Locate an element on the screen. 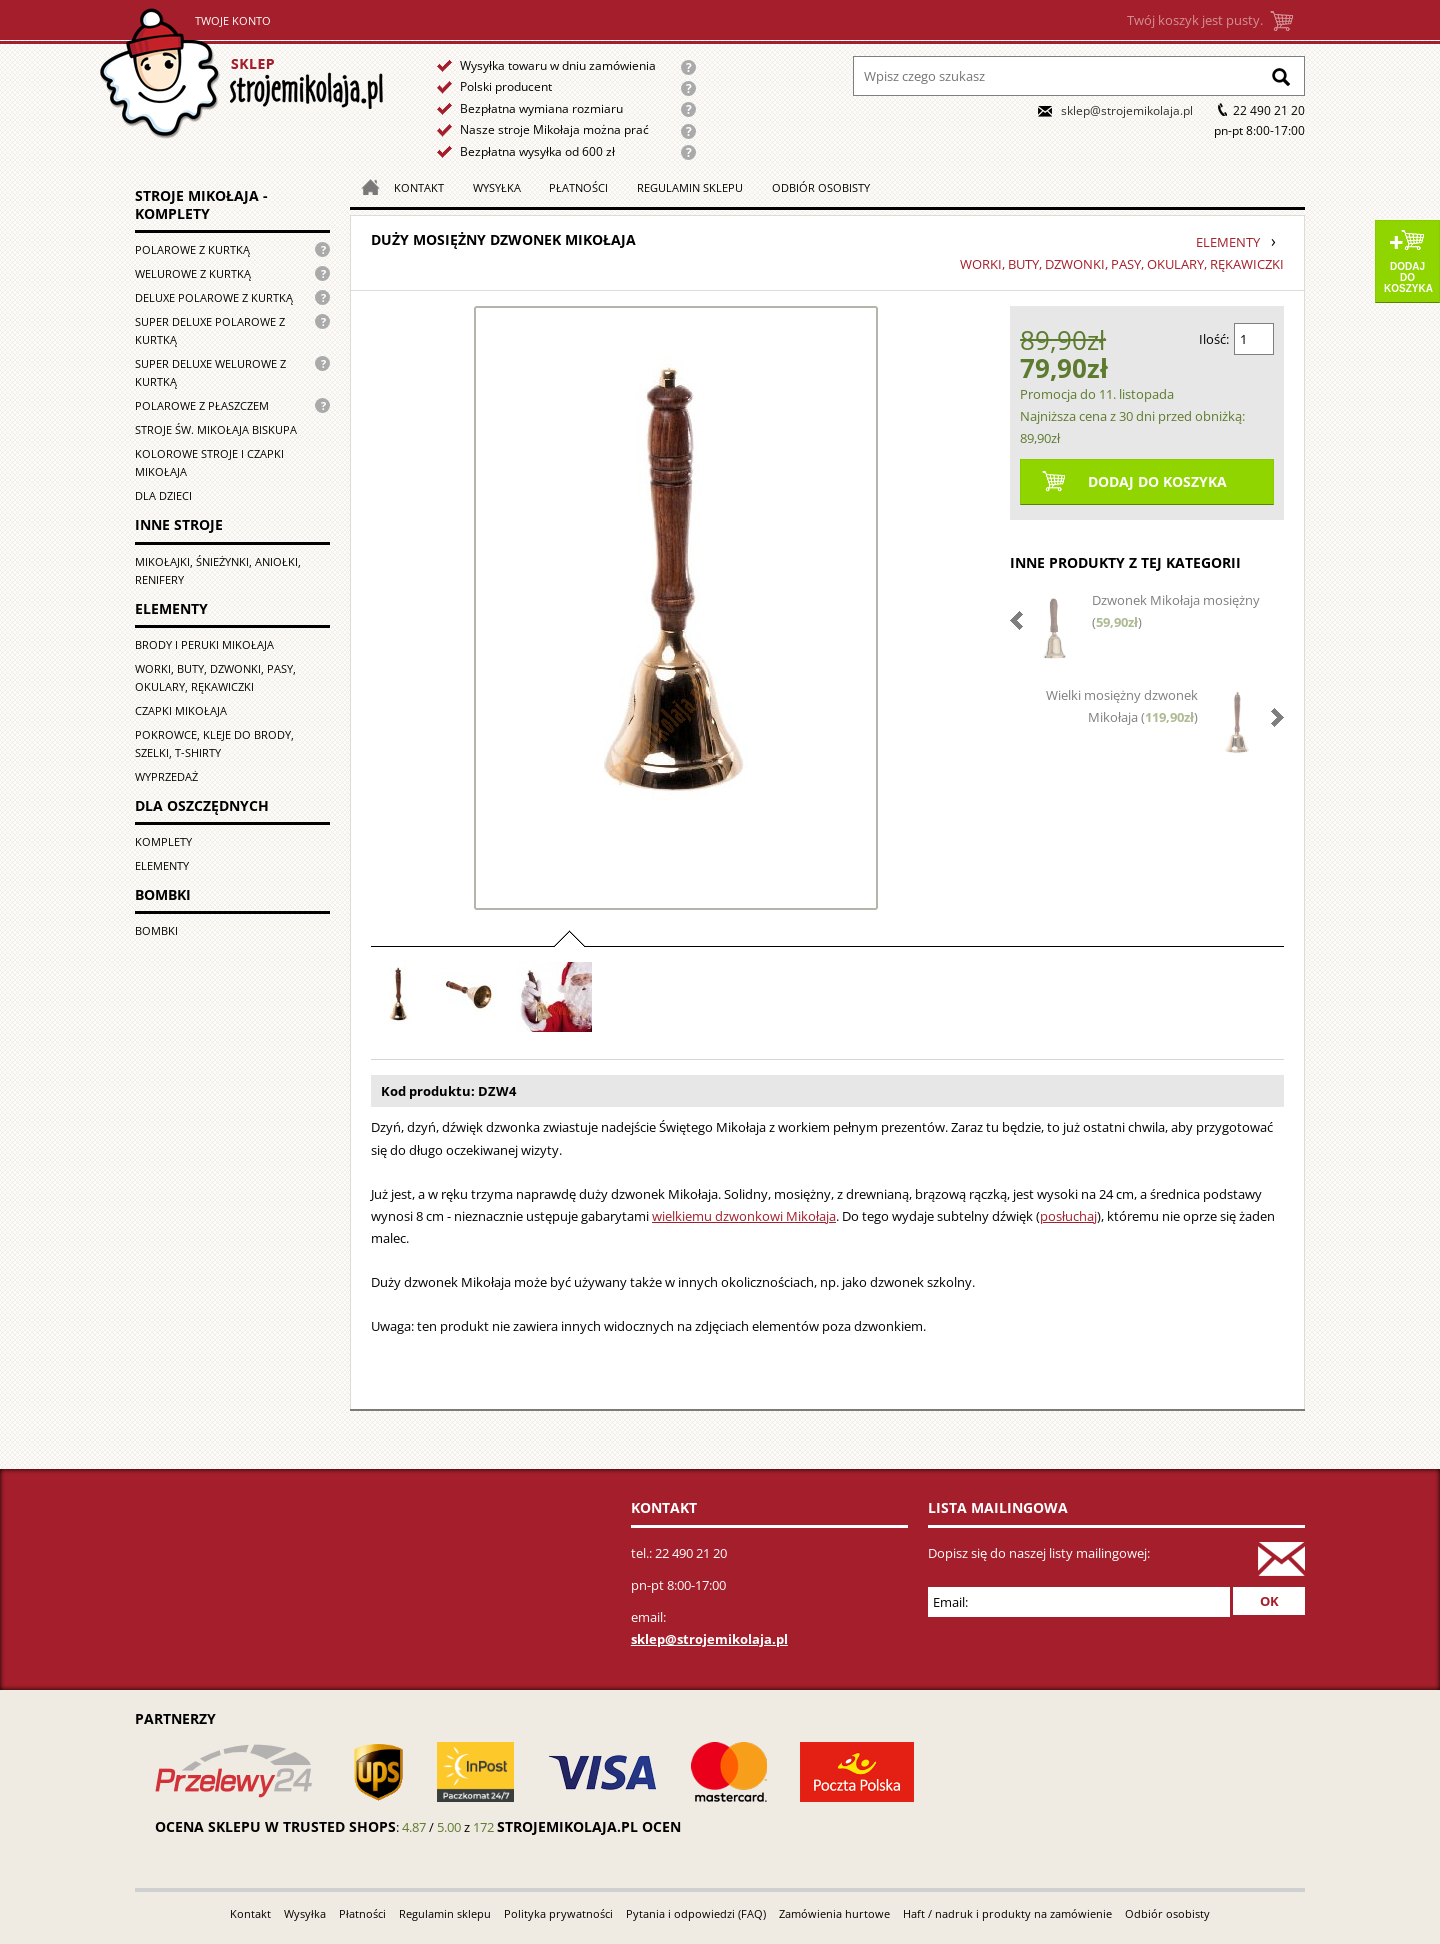 The height and width of the screenshot is (1944, 1440). Strona główna is located at coordinates (241, 73).